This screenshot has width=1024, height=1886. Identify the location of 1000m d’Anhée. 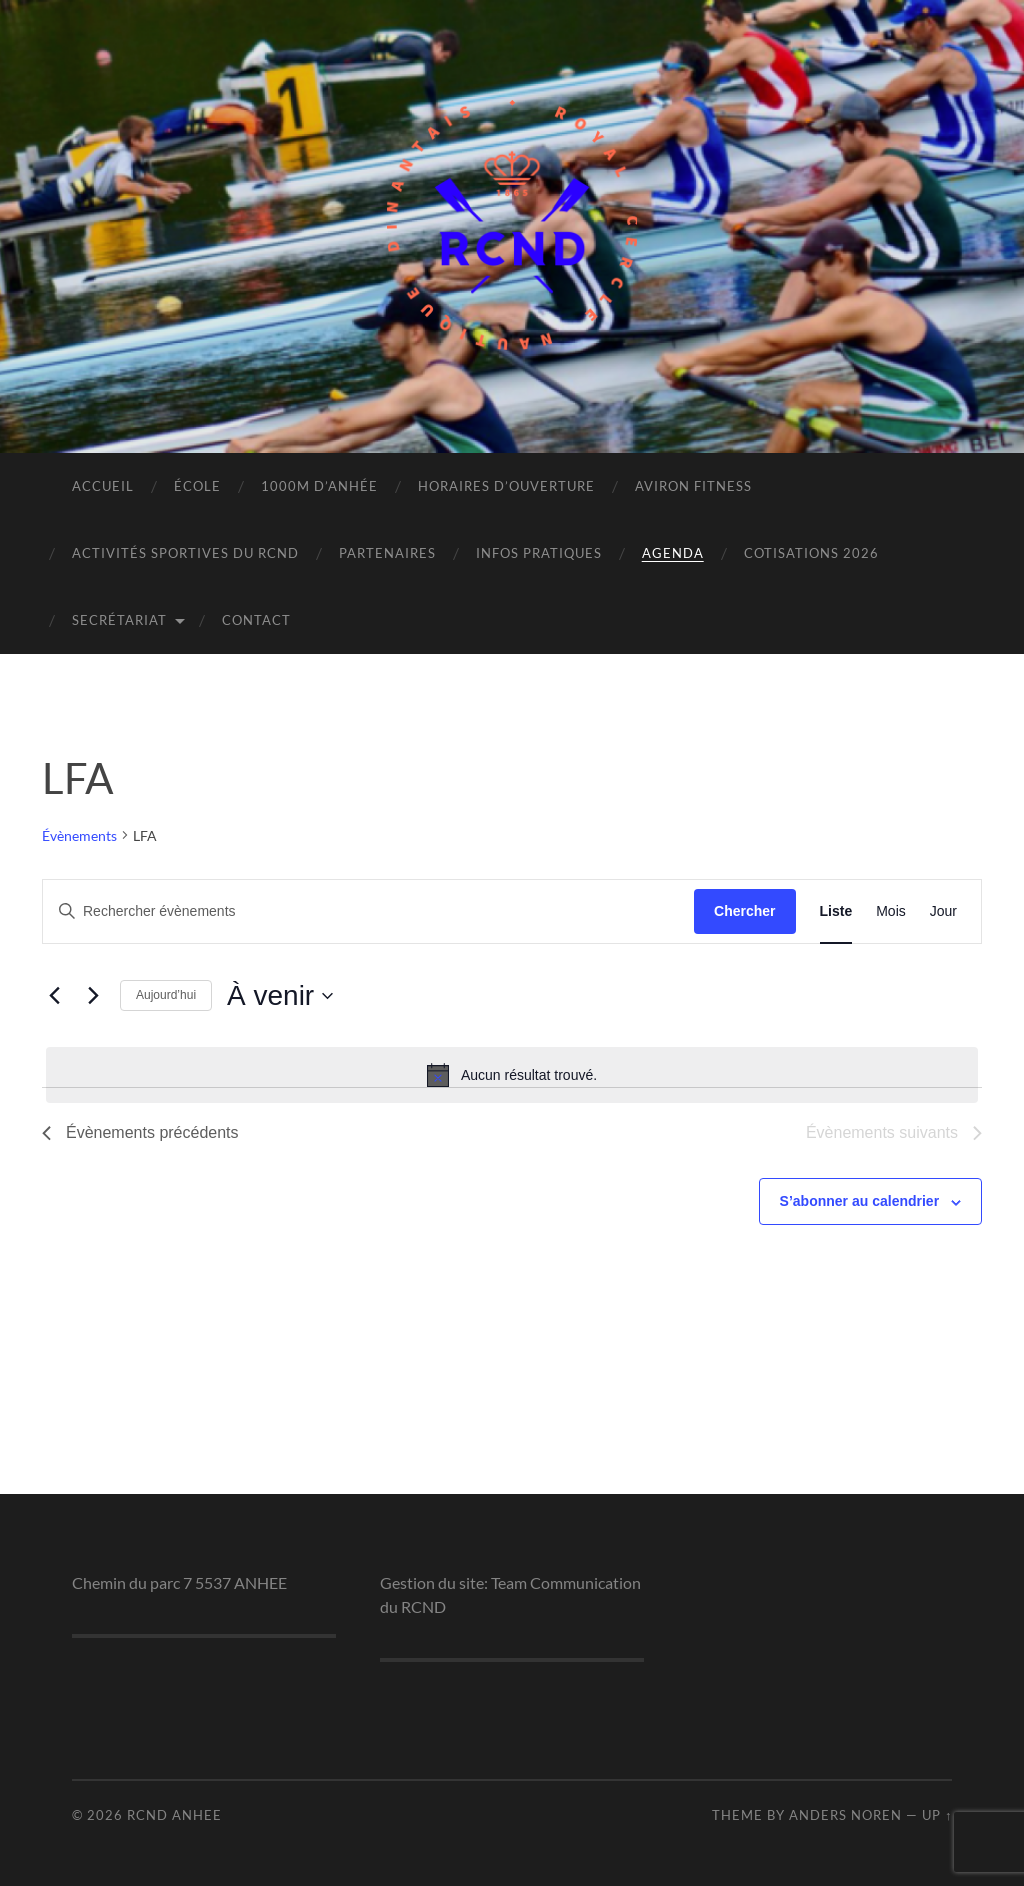
(319, 486).